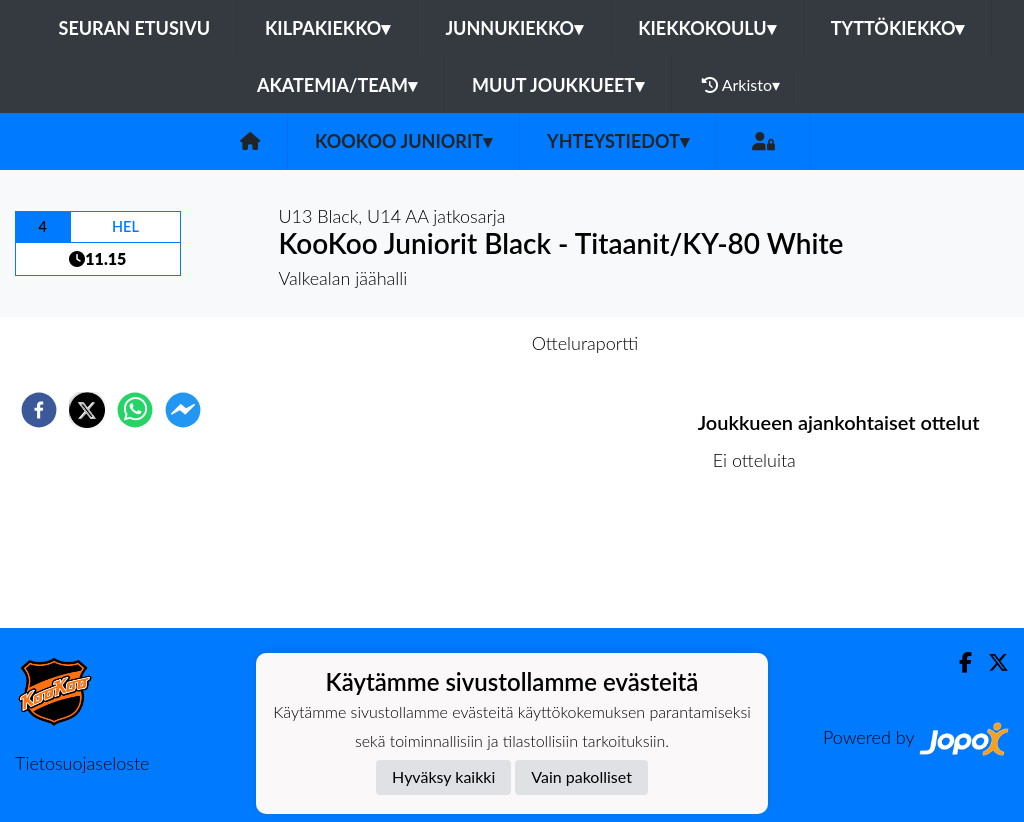  I want to click on [Facebook], so click(957, 662).